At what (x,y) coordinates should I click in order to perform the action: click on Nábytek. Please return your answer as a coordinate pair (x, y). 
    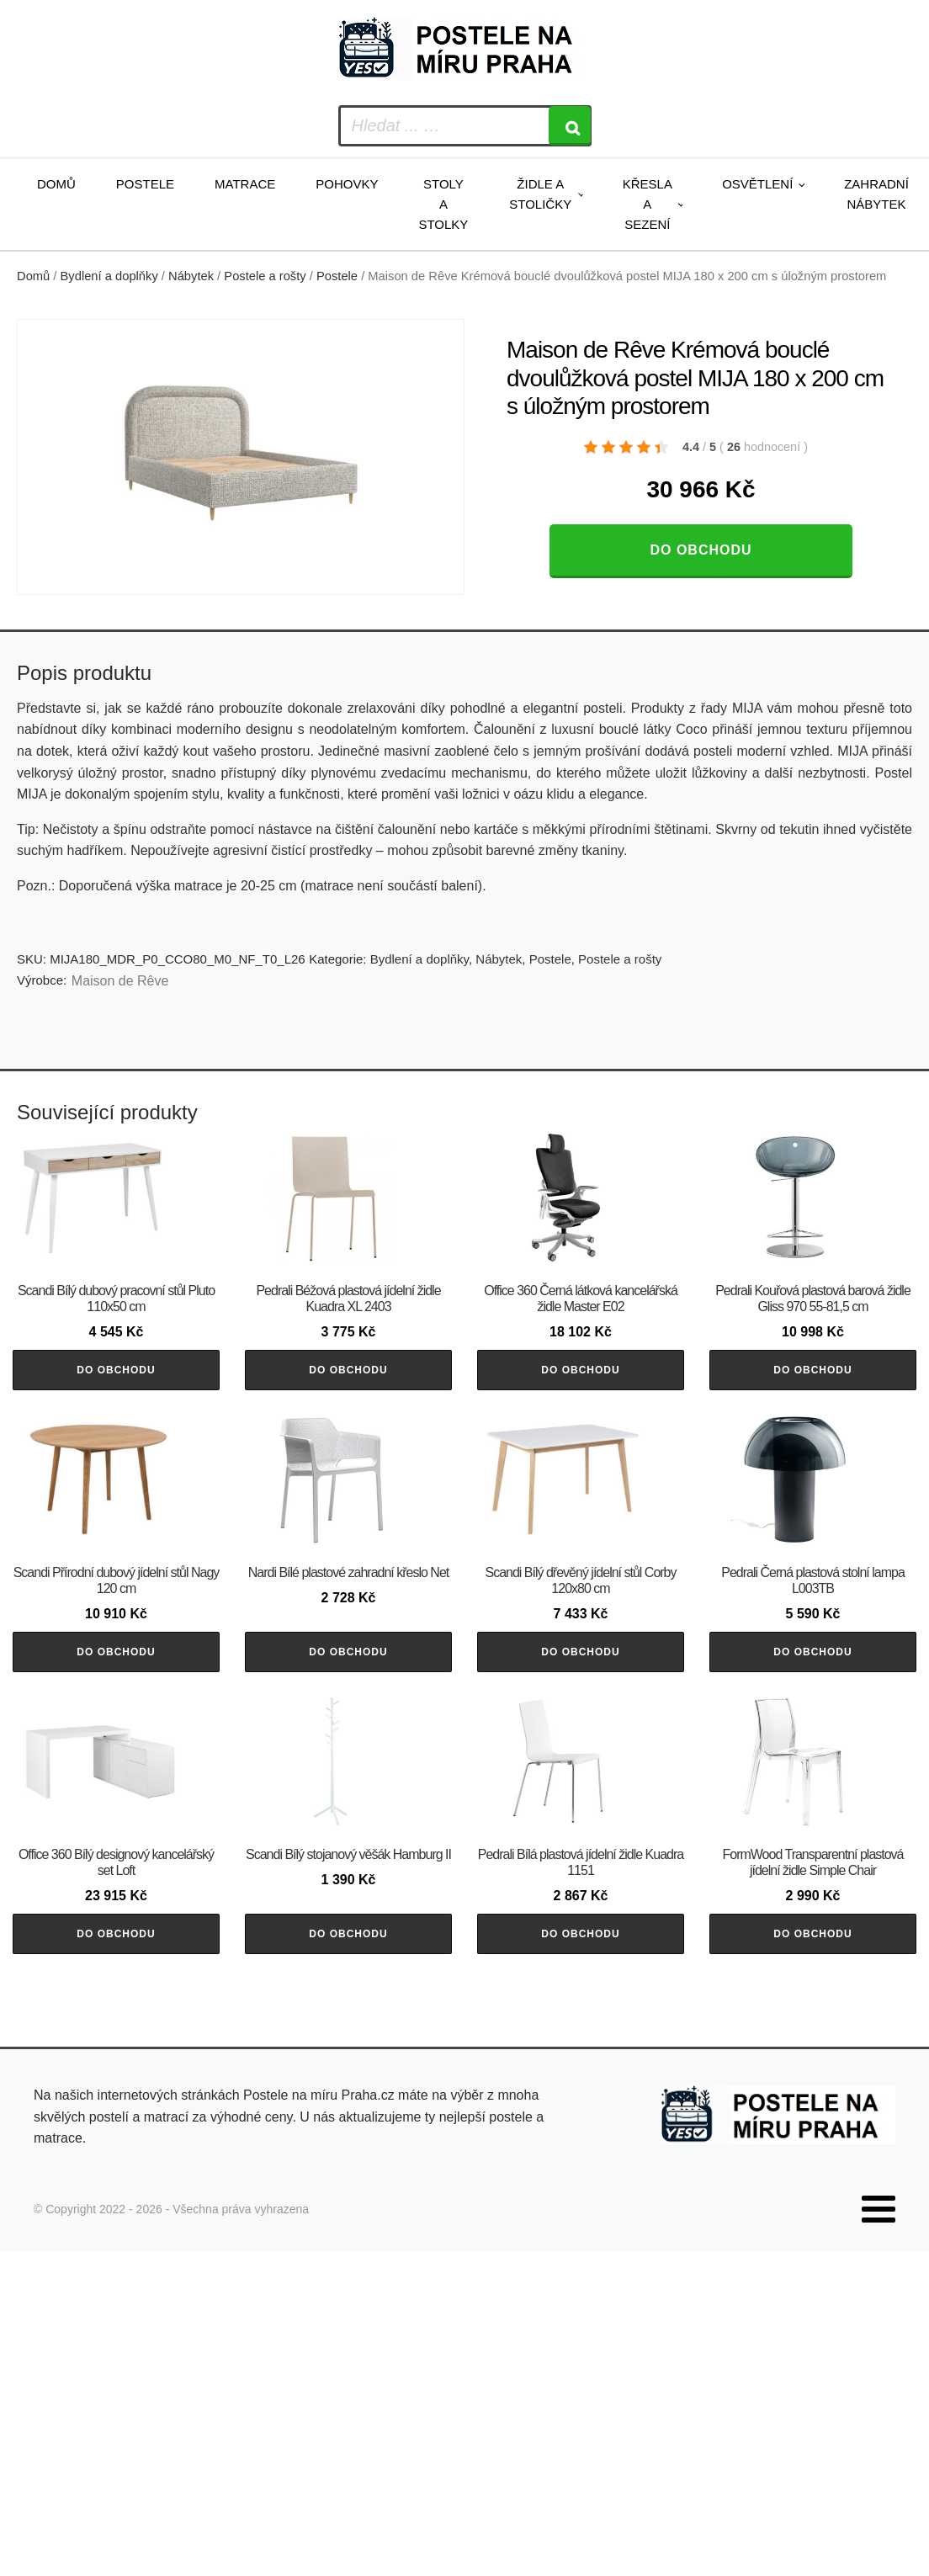
    Looking at the image, I should click on (191, 276).